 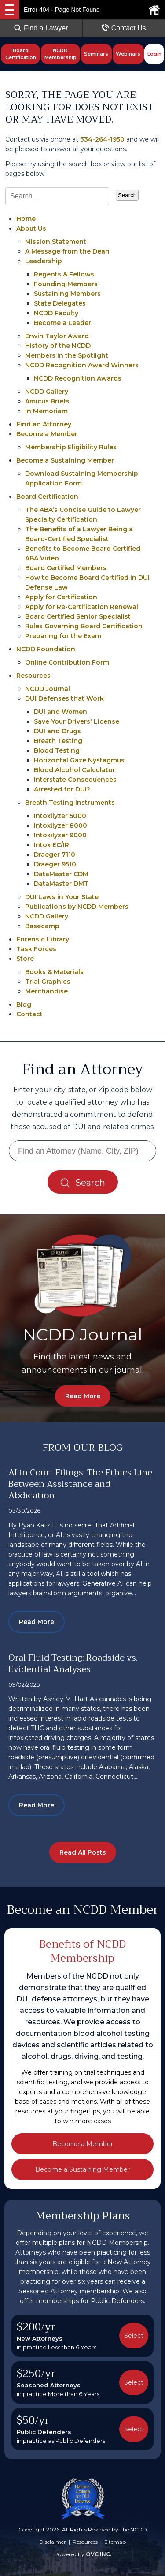 What do you see at coordinates (78, 616) in the screenshot?
I see `Board Certified Senior Specialist` at bounding box center [78, 616].